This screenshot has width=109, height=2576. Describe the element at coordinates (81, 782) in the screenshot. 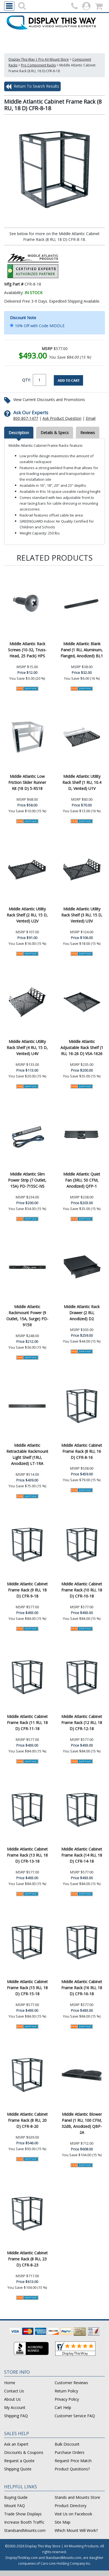

I see `Middle Atlantic Utility Rack Shelf (1 RU, 10.4 D, Vented) U1V` at that location.